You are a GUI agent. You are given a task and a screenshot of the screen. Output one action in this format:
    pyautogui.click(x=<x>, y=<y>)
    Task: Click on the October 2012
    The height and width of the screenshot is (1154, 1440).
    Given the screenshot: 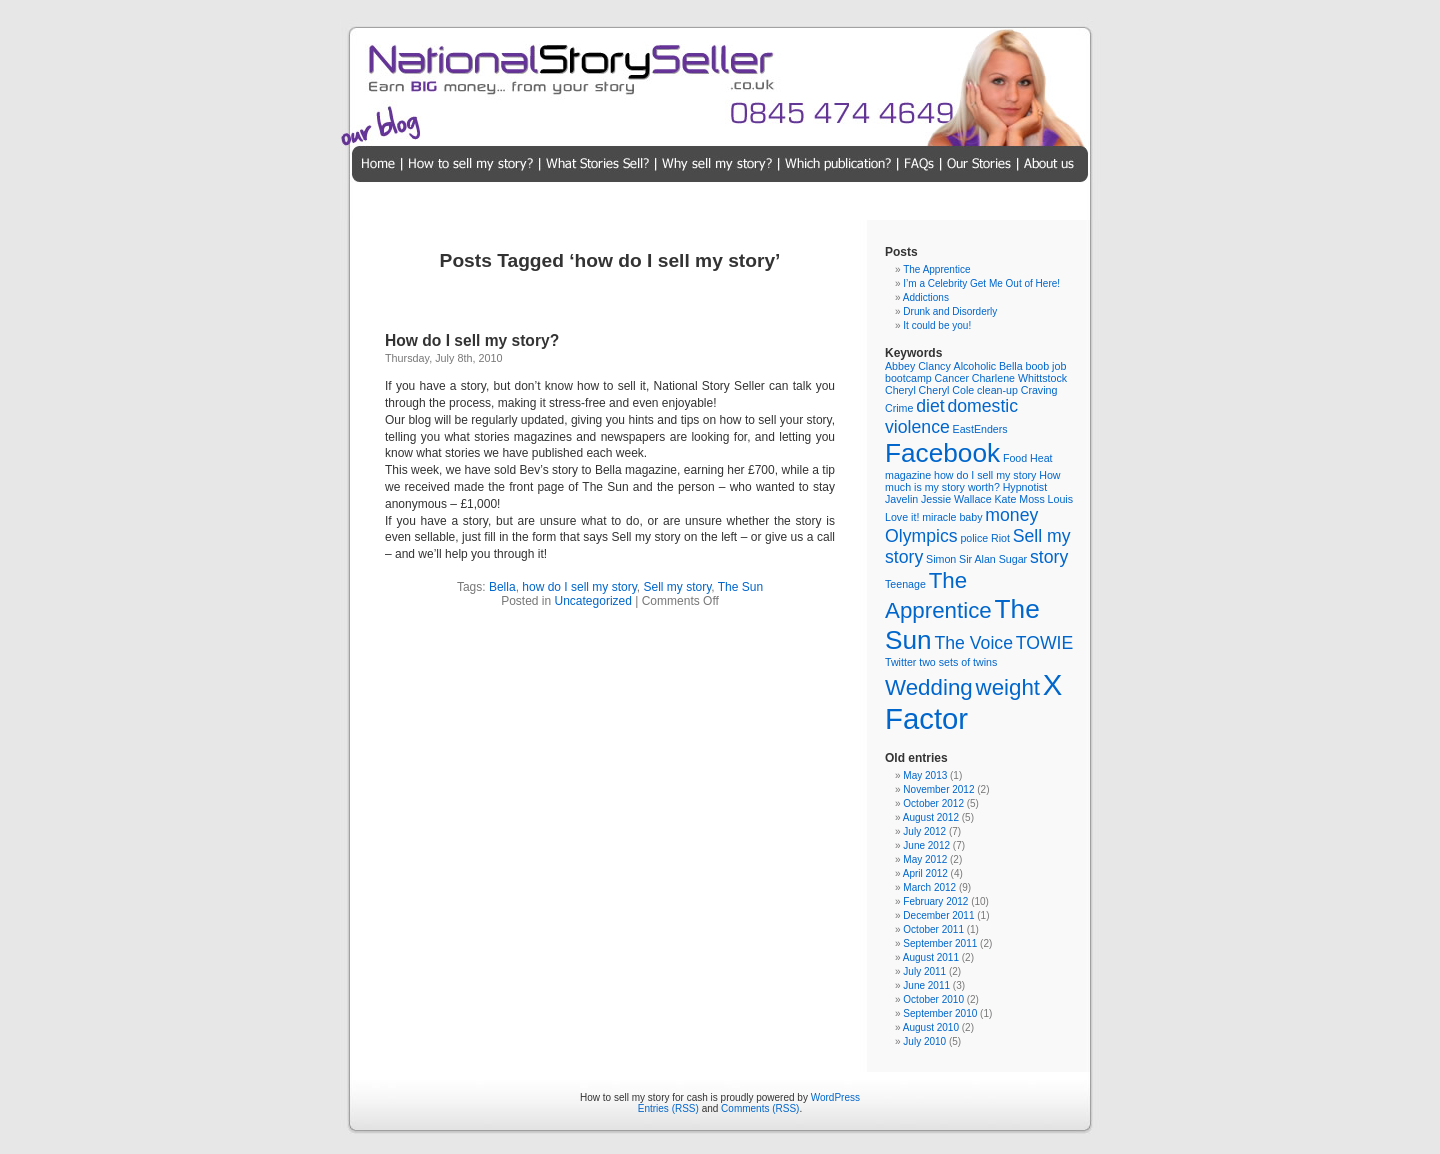 What is the action you would take?
    pyautogui.click(x=933, y=803)
    